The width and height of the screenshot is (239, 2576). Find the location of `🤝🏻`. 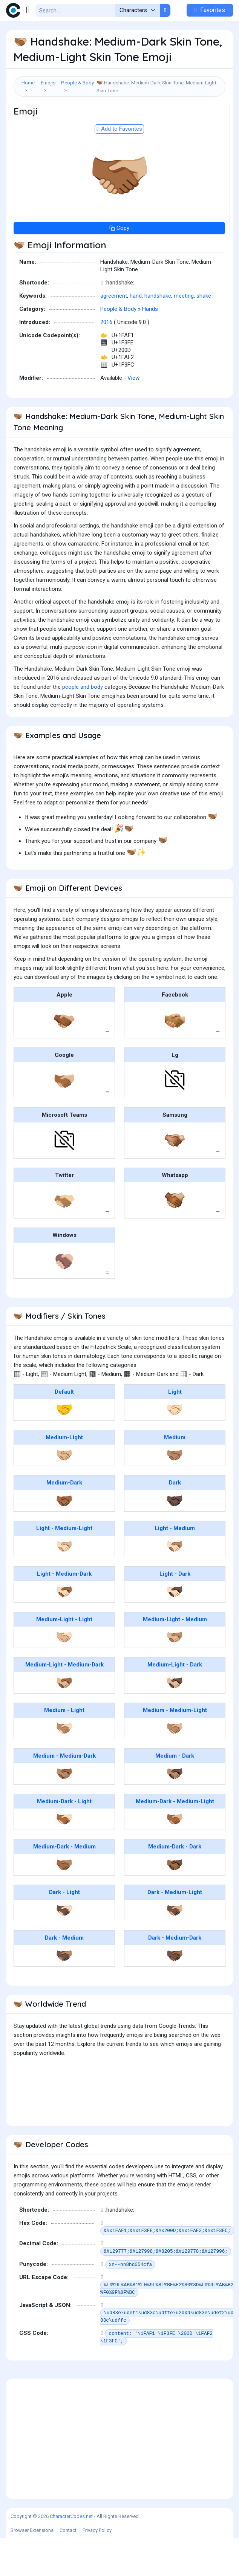

🤝🏻 is located at coordinates (175, 1447).